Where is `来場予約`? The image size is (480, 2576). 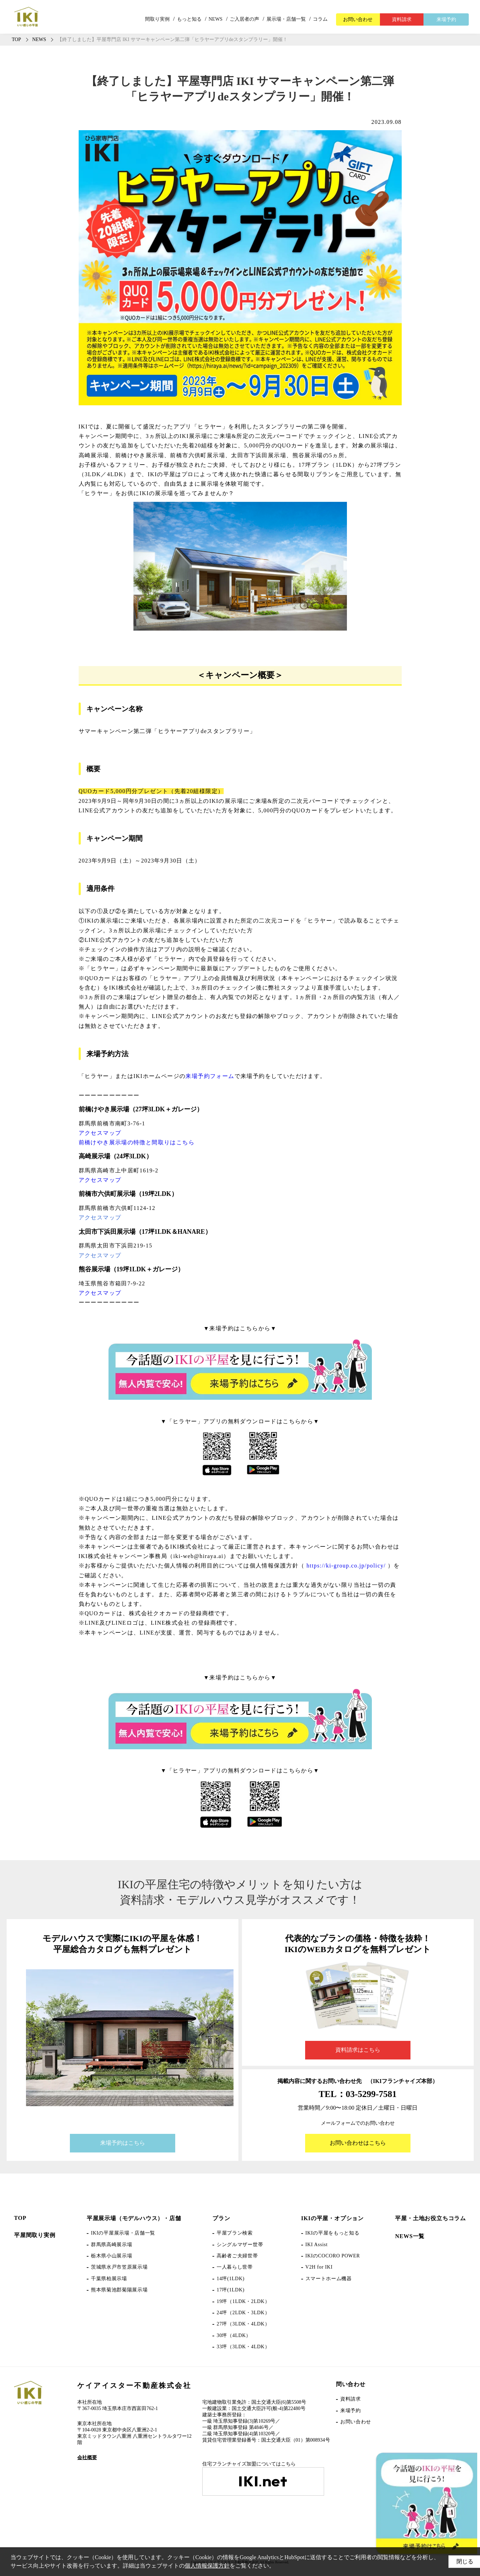 来場予約 is located at coordinates (446, 19).